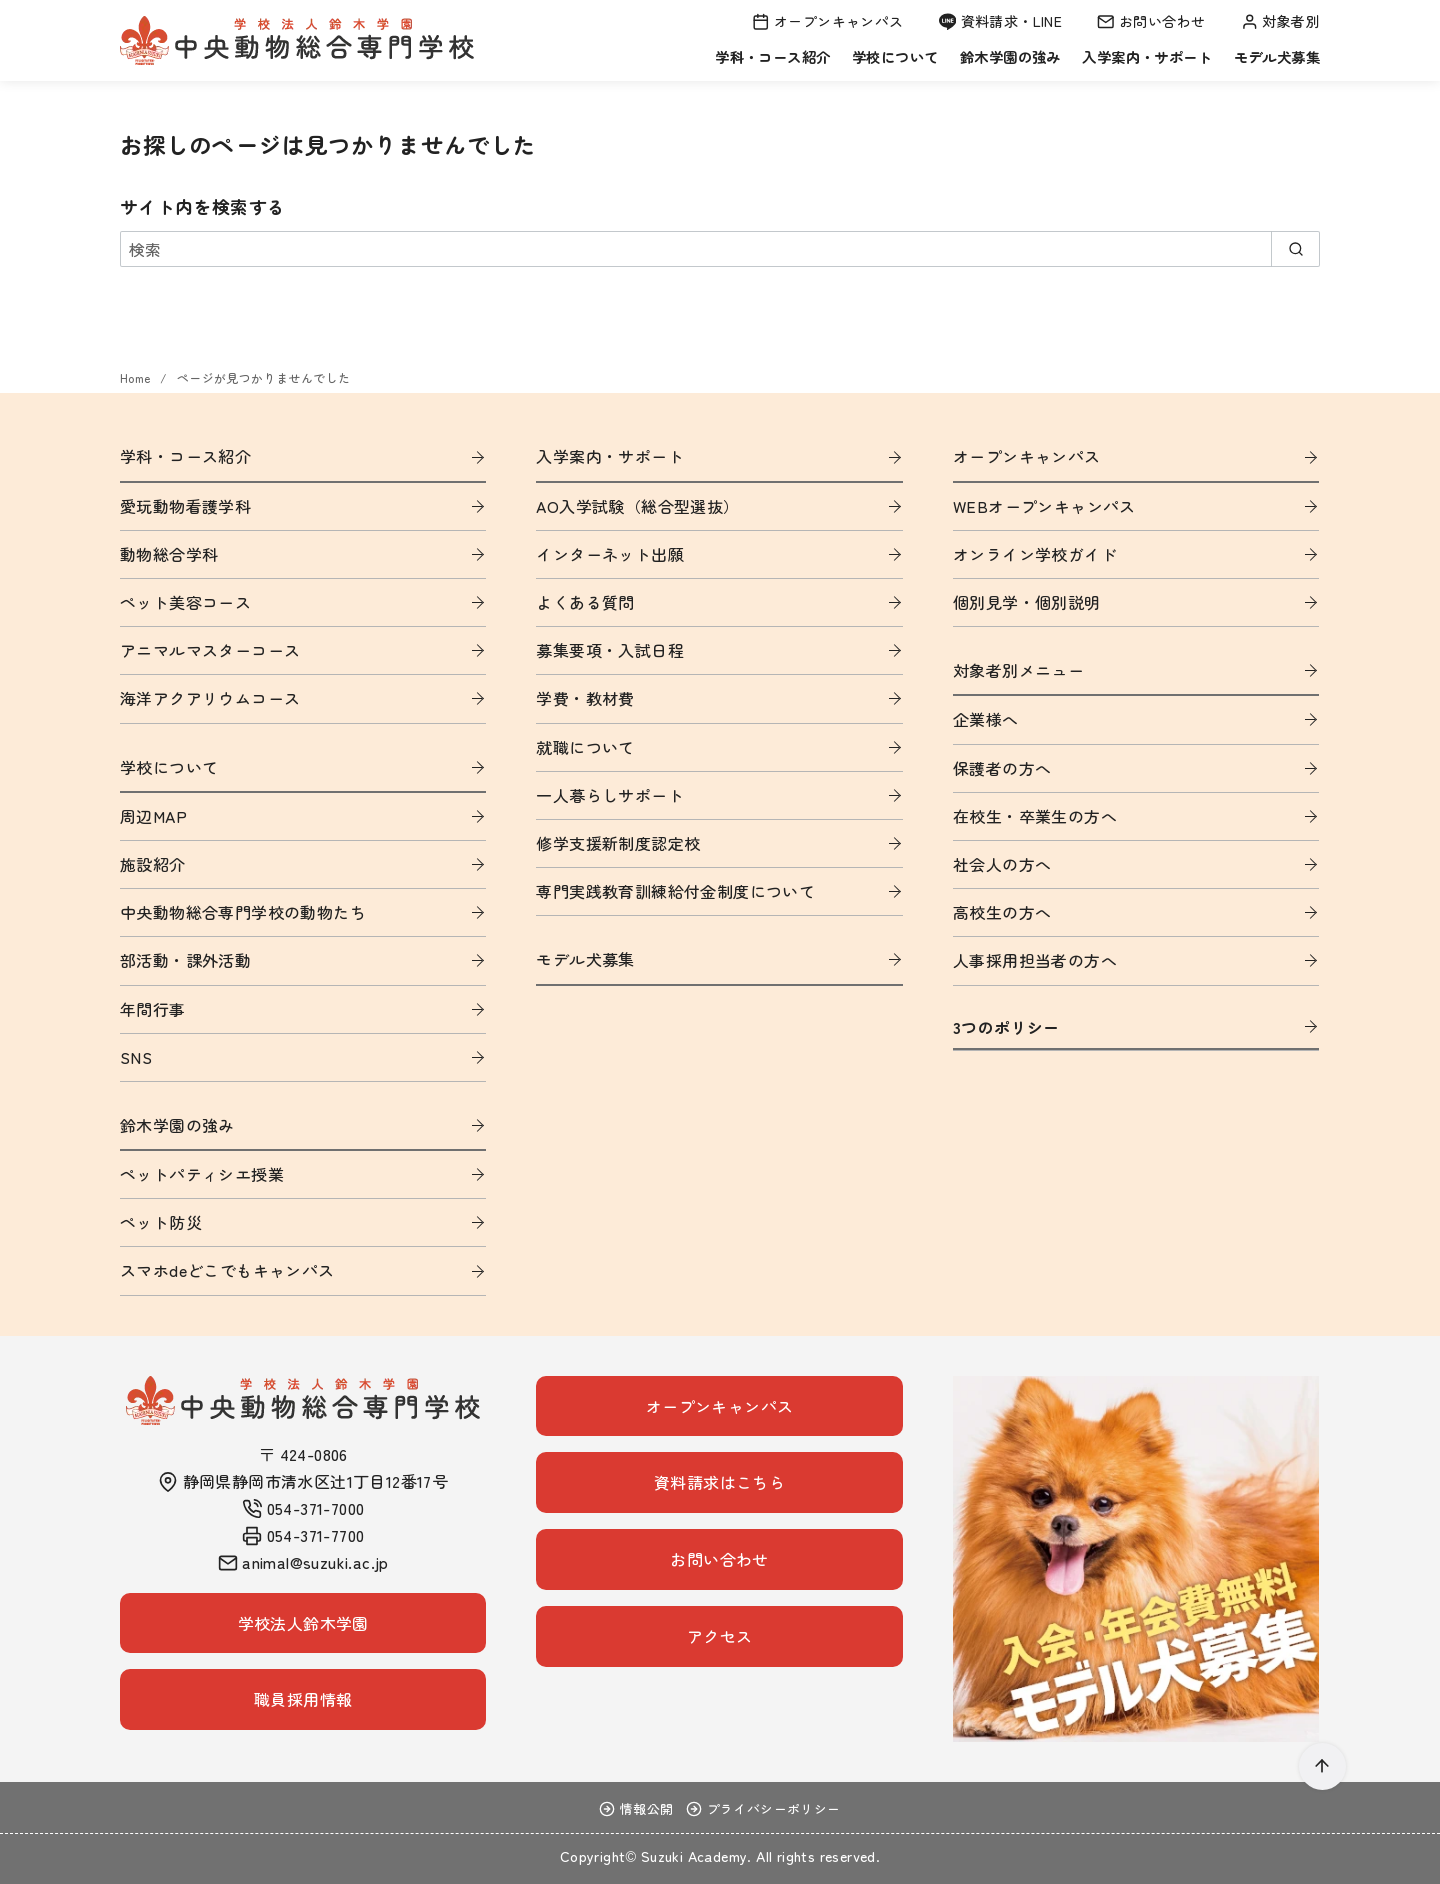 The width and height of the screenshot is (1440, 1884). What do you see at coordinates (1010, 56) in the screenshot?
I see `鈴木学園の強み` at bounding box center [1010, 56].